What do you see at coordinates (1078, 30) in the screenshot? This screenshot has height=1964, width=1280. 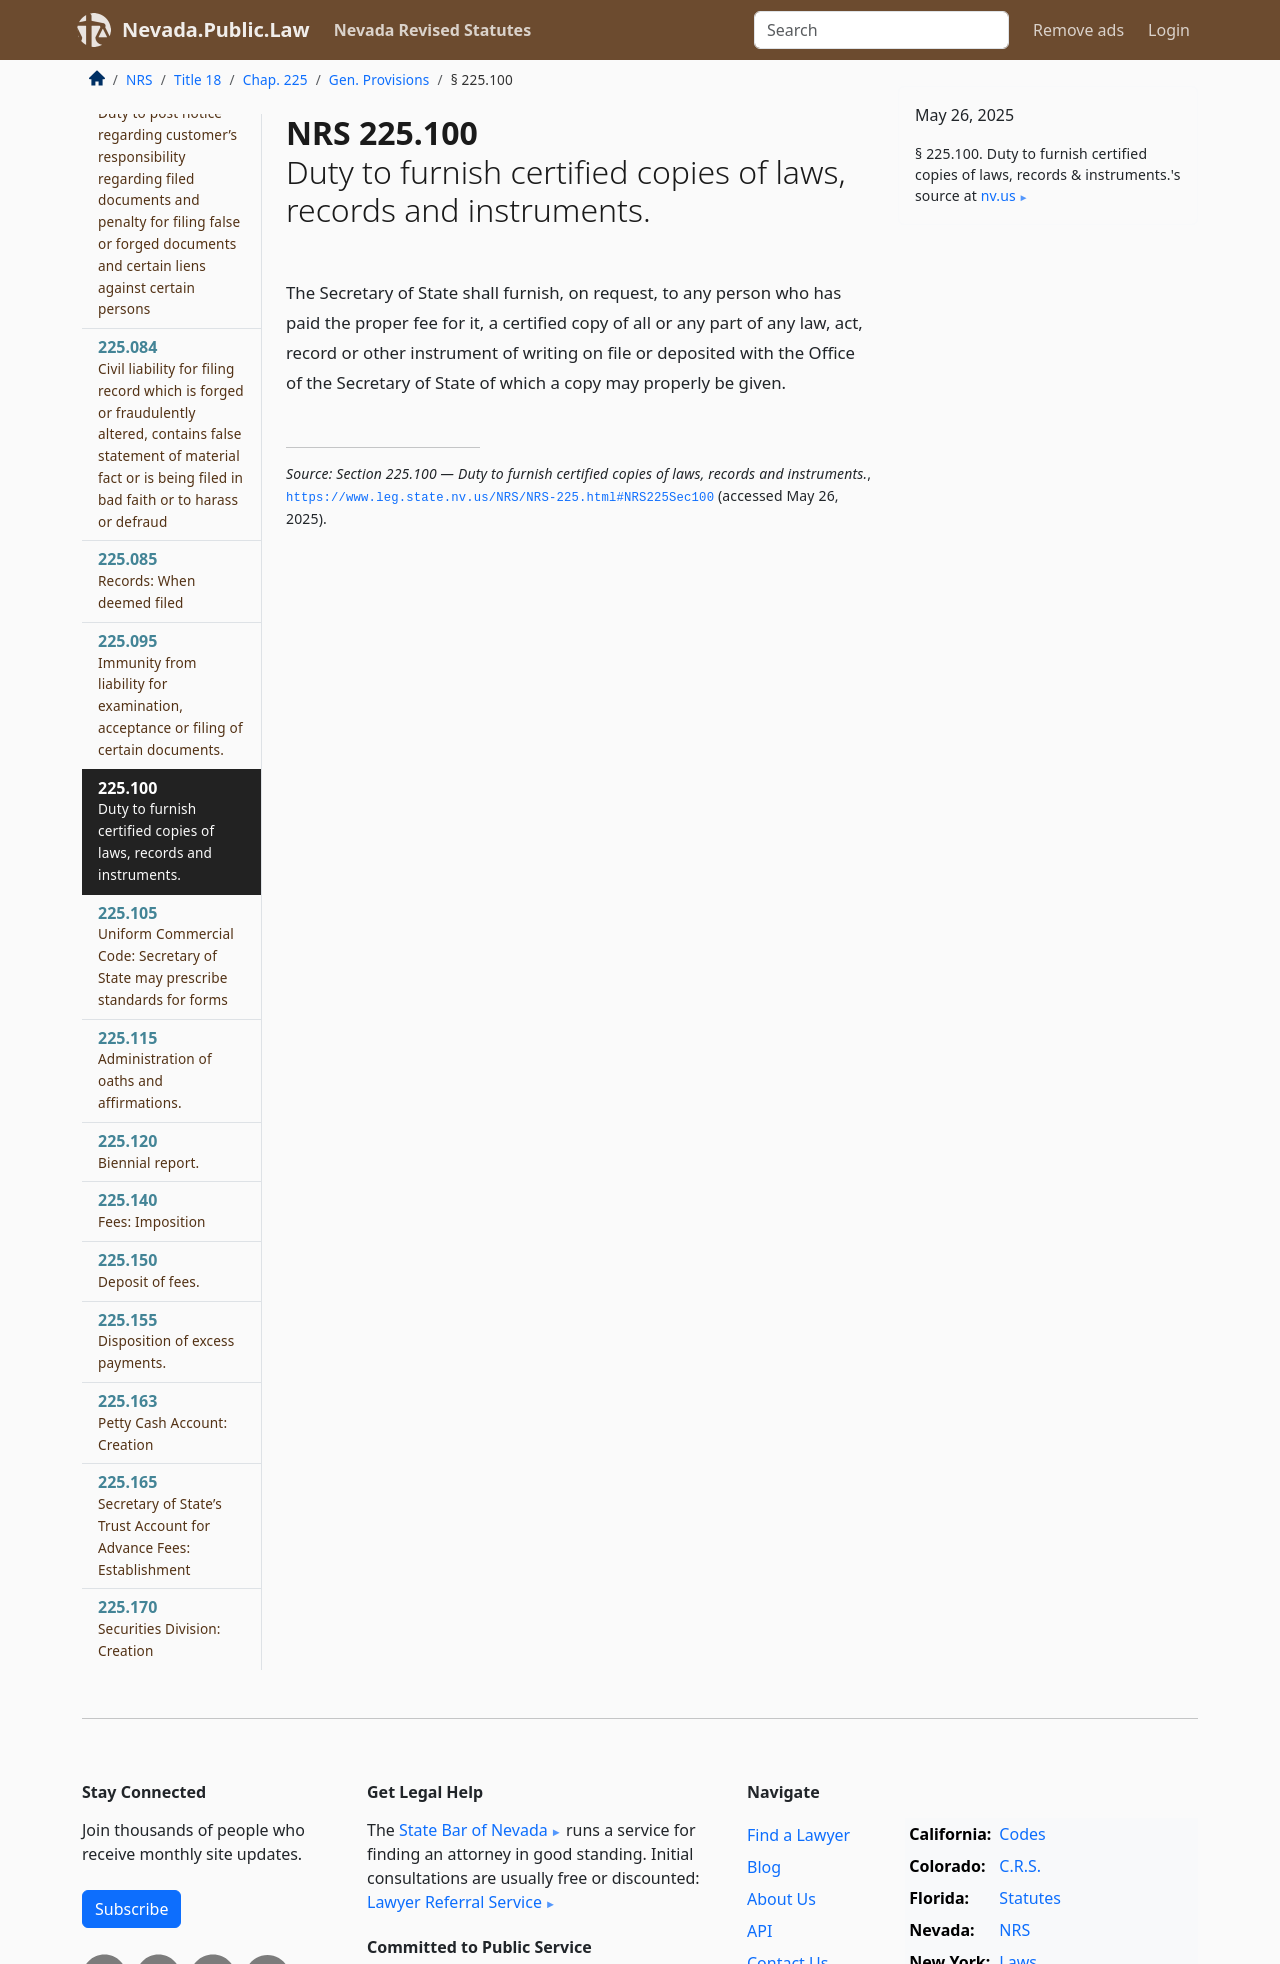 I see `Remove ads` at bounding box center [1078, 30].